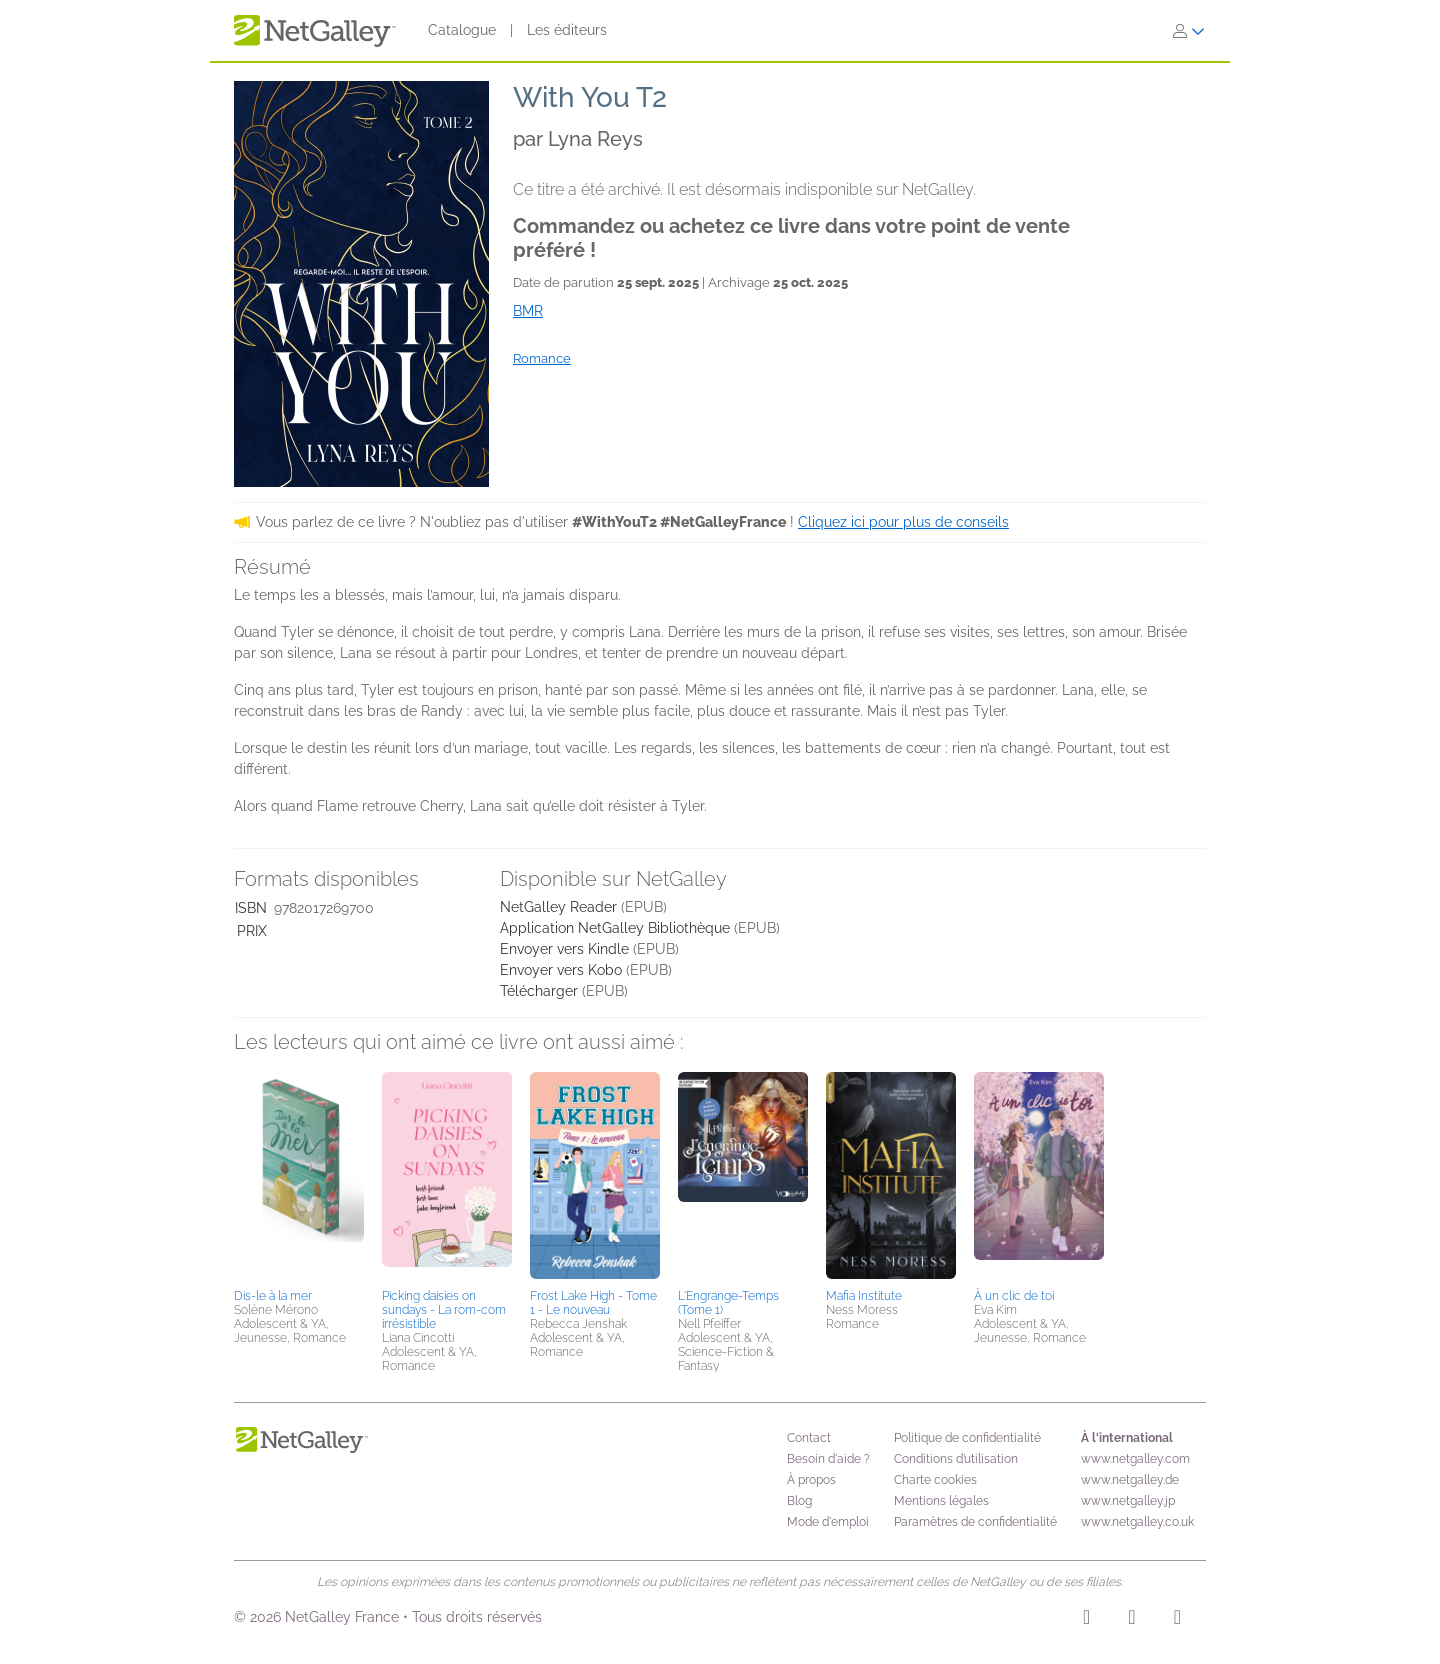  I want to click on Mafia Institute, so click(864, 1296).